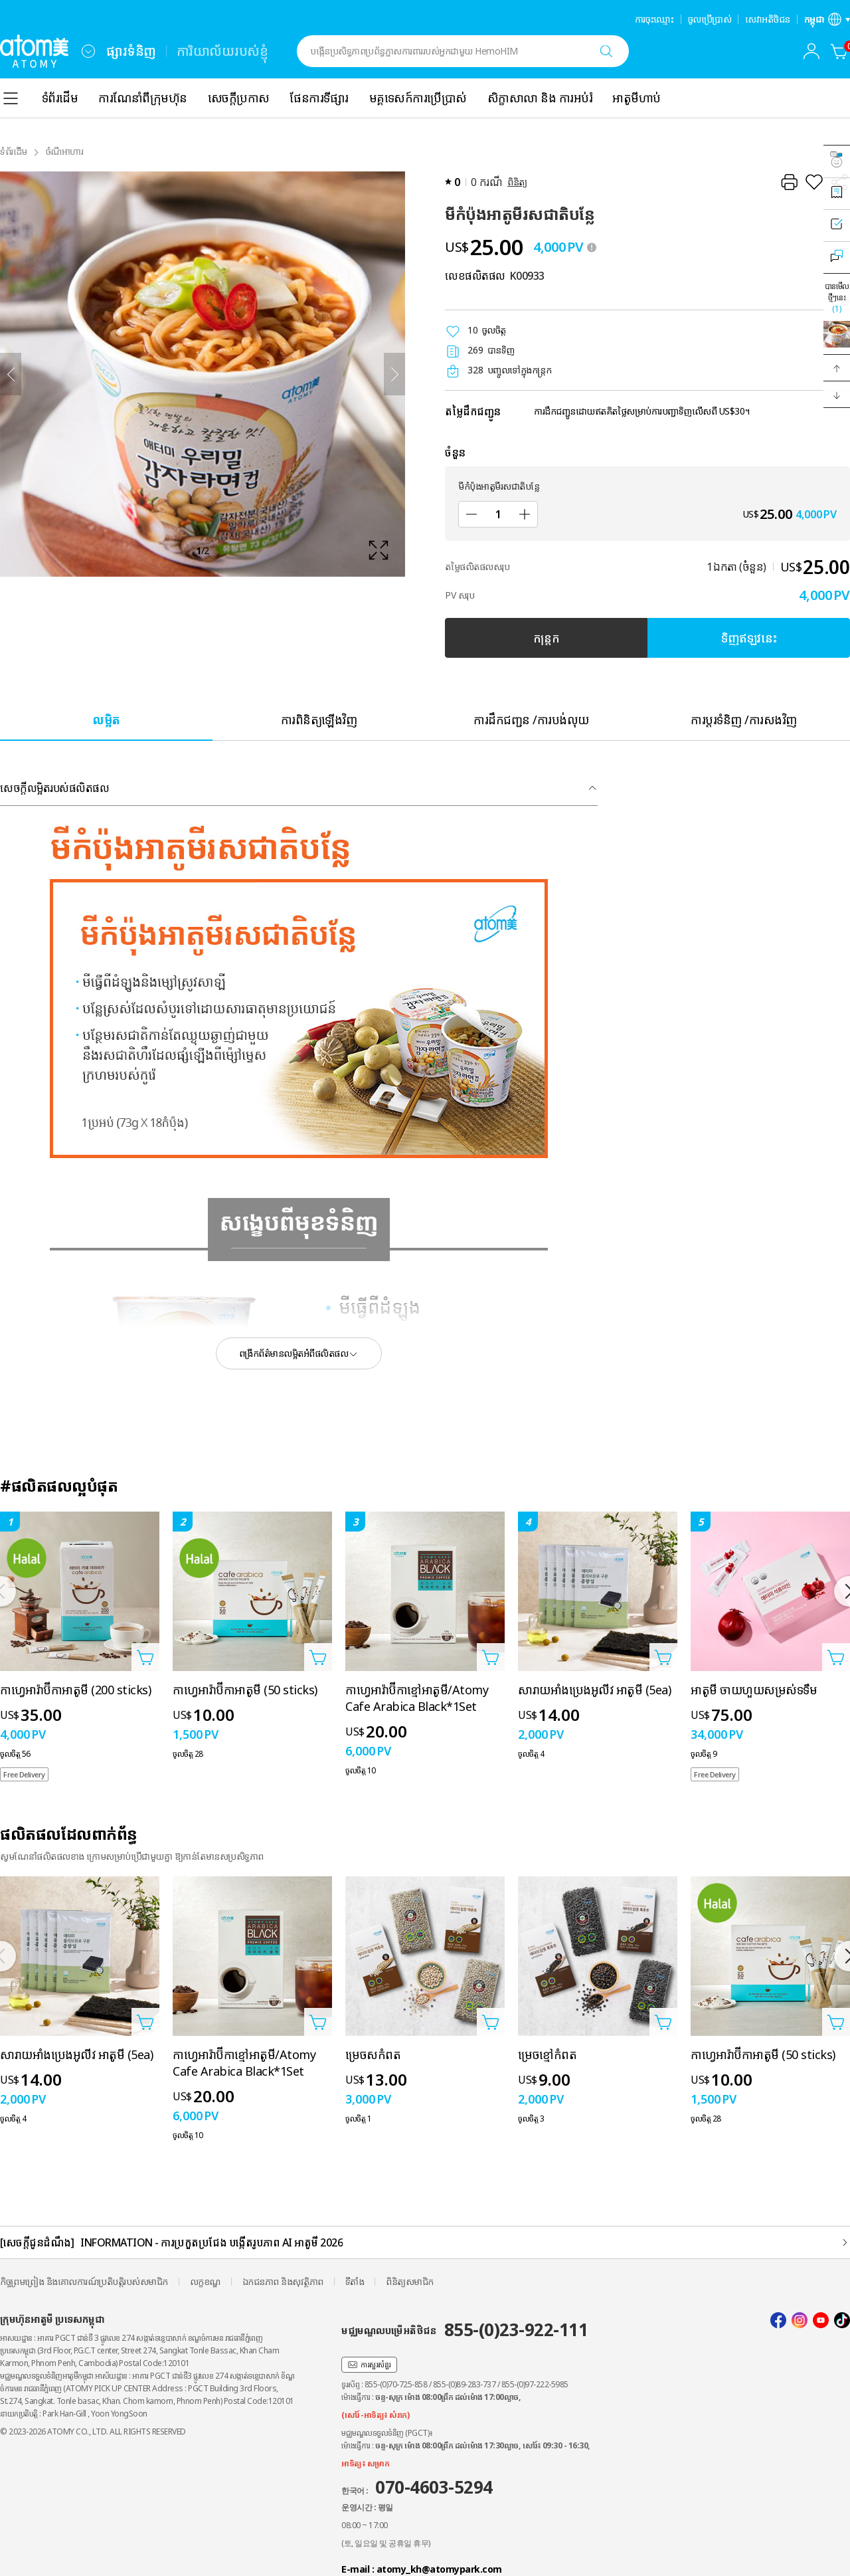 This screenshot has height=2576, width=850. Describe the element at coordinates (106, 719) in the screenshot. I see `[tab]` at that location.